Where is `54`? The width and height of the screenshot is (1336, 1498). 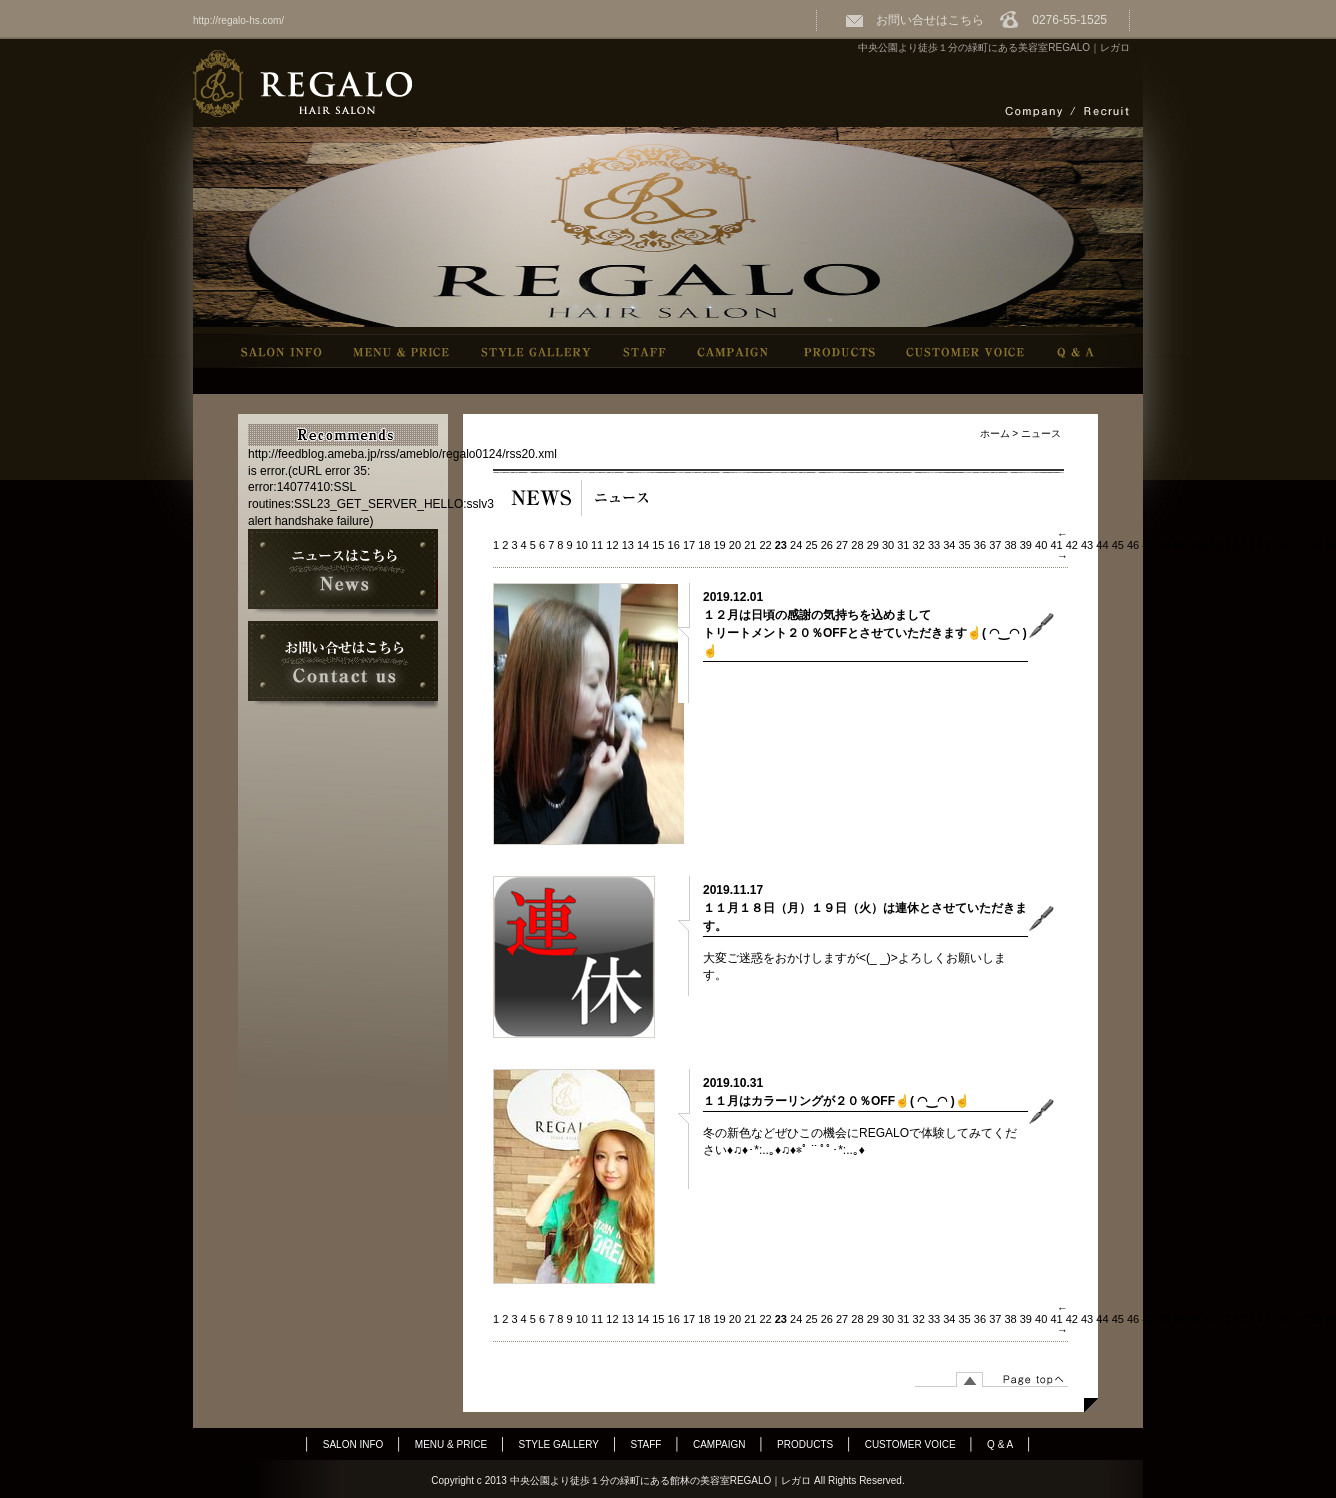
54 is located at coordinates (1255, 545).